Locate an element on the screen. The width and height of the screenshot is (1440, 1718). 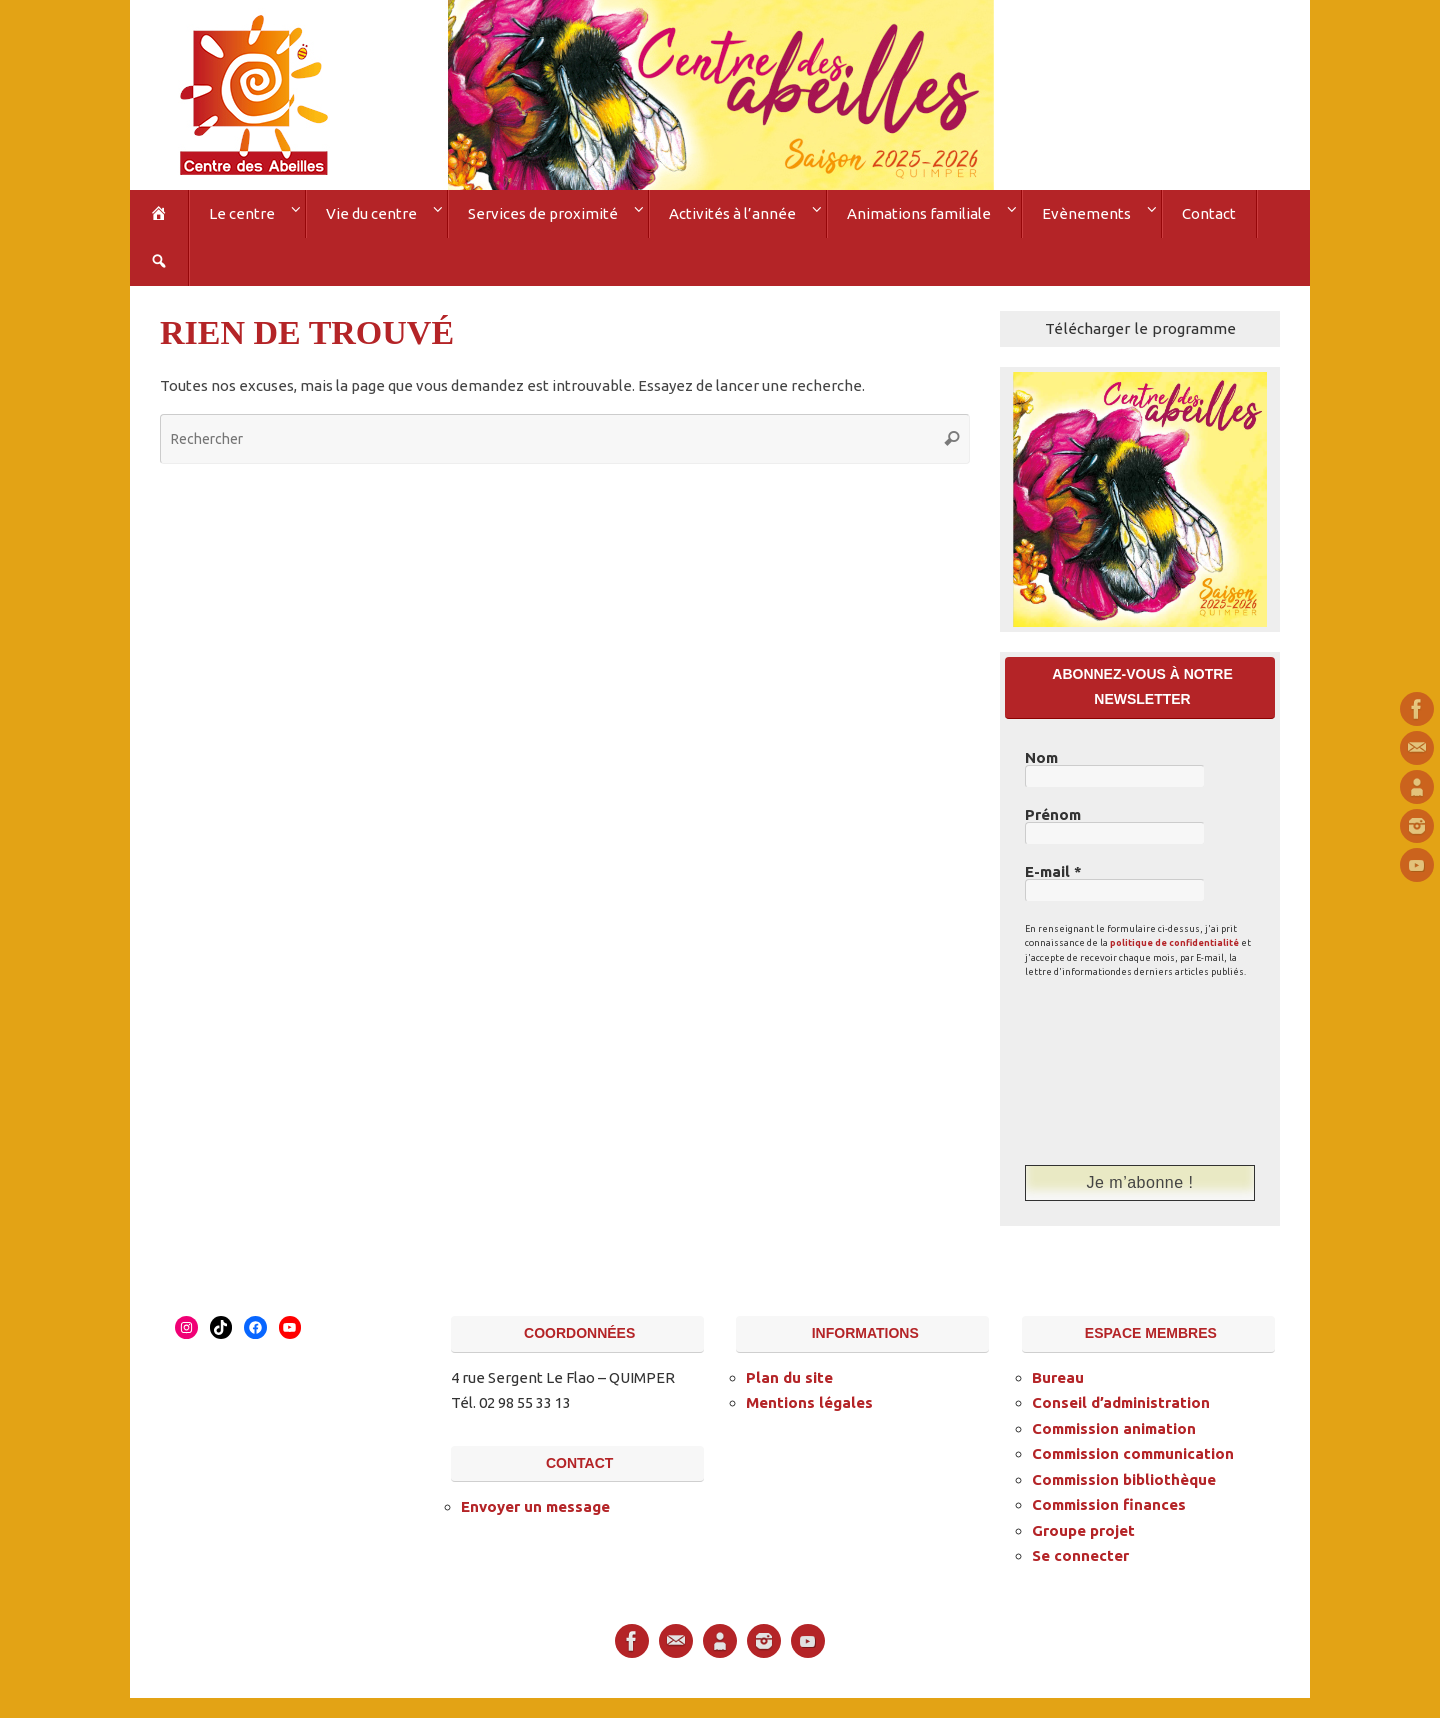
Nom is located at coordinates (1041, 758).